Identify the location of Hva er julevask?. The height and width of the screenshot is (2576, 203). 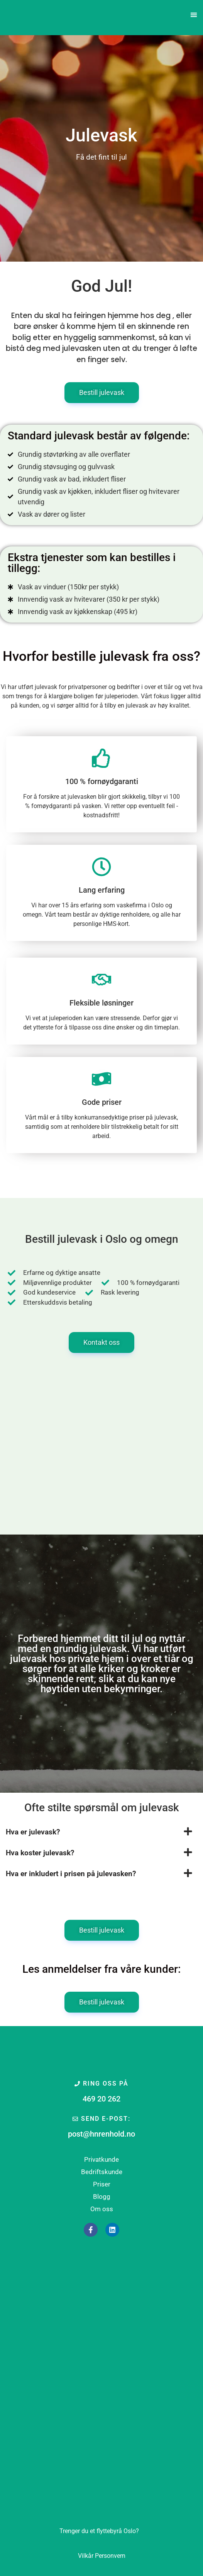
(33, 1831).